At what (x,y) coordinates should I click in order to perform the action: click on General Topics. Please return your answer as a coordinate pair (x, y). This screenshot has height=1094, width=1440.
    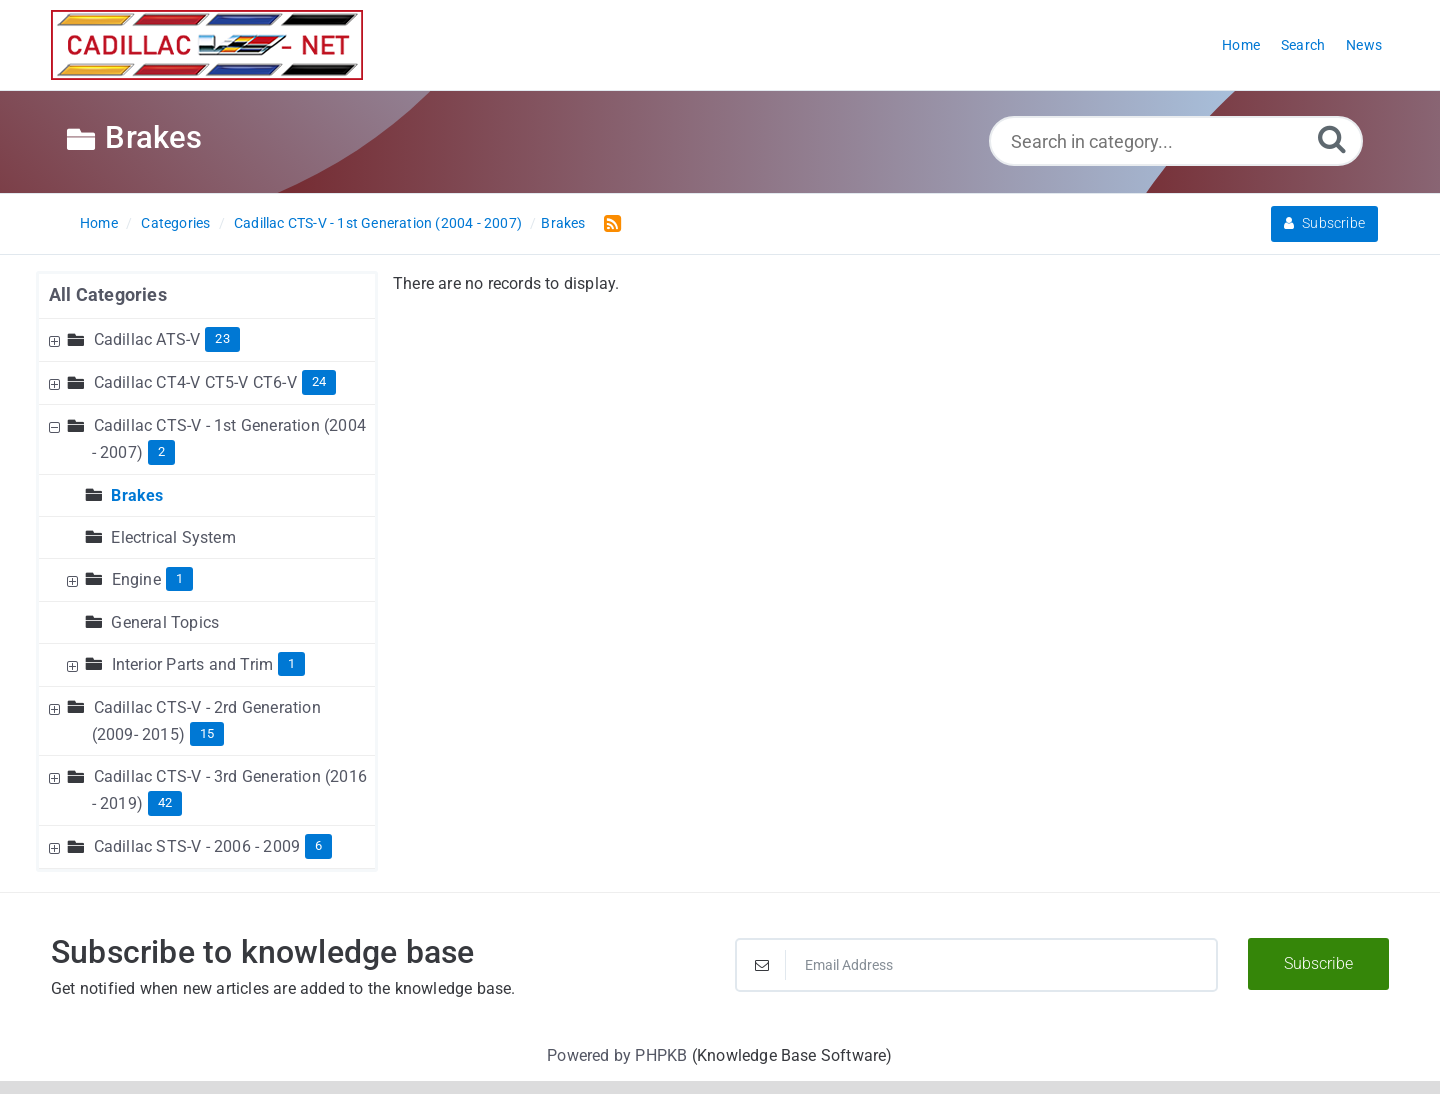
    Looking at the image, I should click on (165, 622).